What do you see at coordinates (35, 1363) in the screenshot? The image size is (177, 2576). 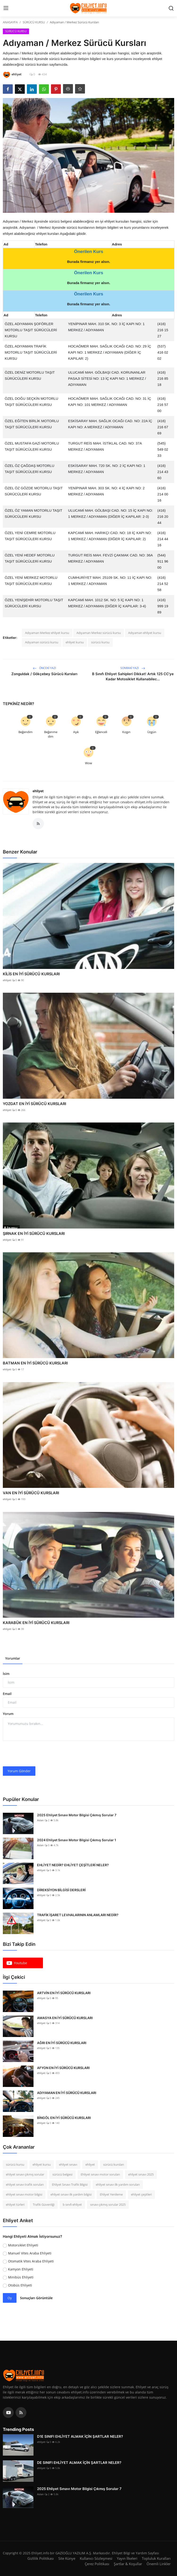 I see `BATMAN EN İYİ SÜRÜCÜ KURSLARI` at bounding box center [35, 1363].